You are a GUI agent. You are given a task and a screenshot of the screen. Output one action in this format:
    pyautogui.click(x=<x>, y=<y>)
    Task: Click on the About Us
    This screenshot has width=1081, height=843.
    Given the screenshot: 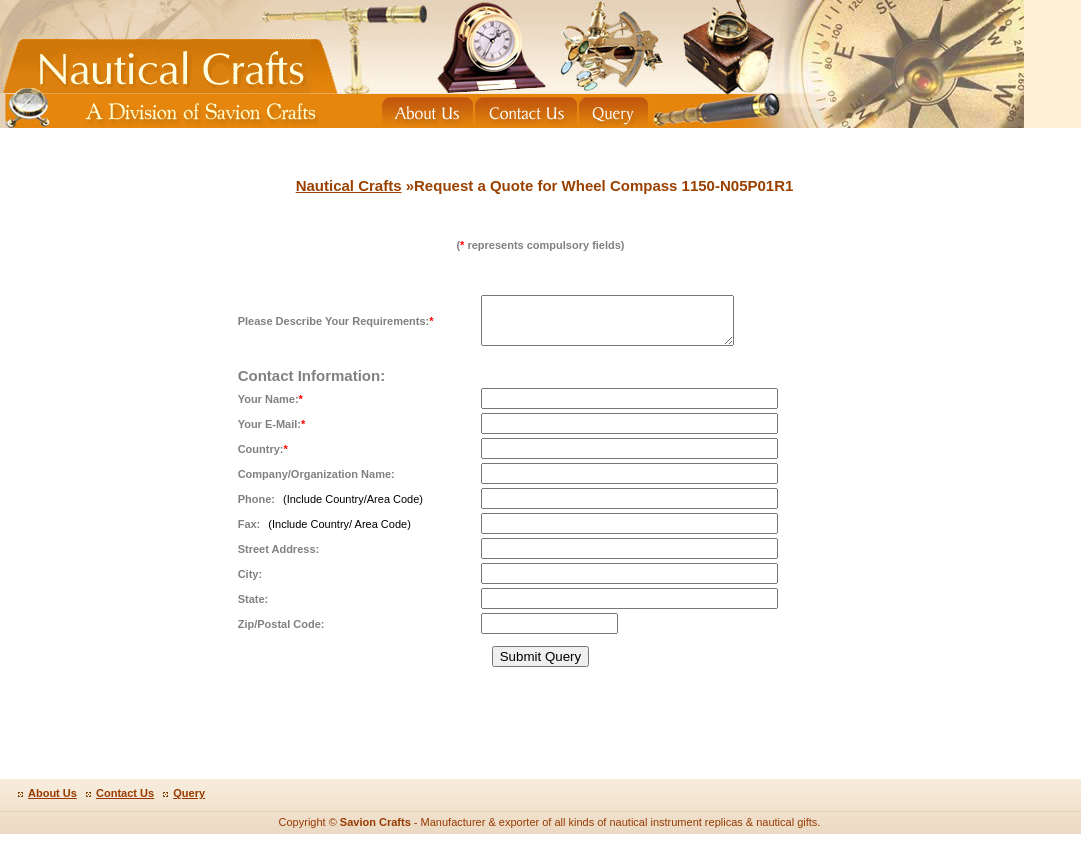 What is the action you would take?
    pyautogui.click(x=52, y=802)
    